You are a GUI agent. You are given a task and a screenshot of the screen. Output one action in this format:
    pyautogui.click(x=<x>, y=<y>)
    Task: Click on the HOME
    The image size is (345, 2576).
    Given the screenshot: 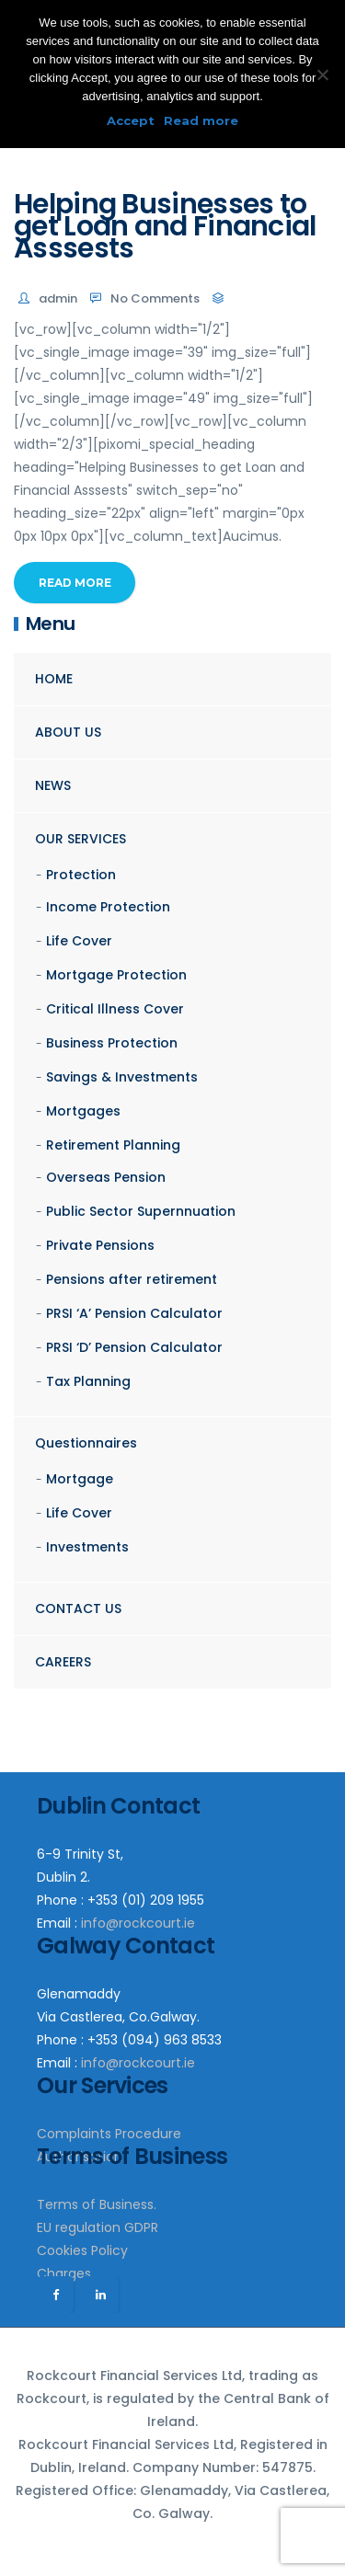 What is the action you would take?
    pyautogui.click(x=54, y=679)
    